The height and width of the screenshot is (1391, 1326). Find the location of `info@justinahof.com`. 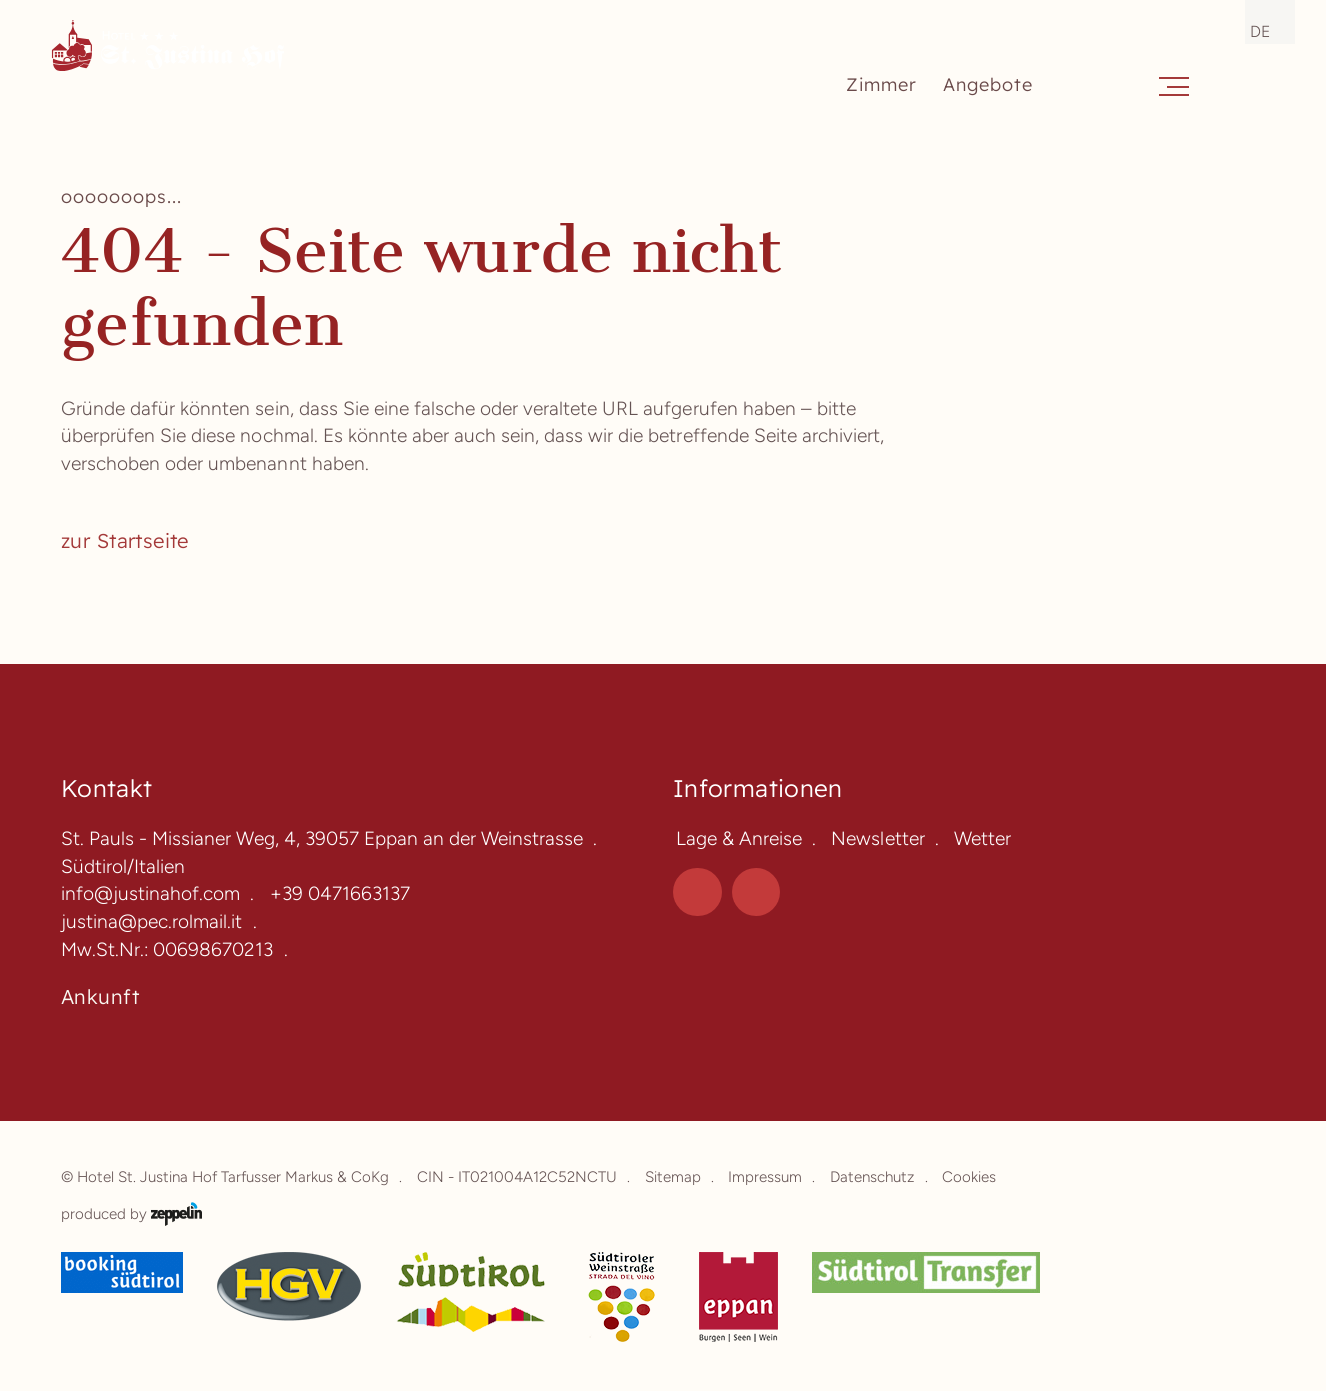

info@justinahof.com is located at coordinates (150, 893).